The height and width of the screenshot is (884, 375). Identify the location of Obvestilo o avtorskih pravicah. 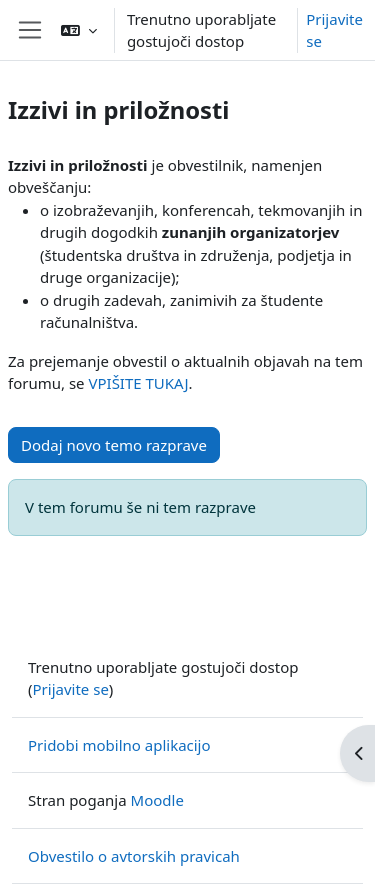
(134, 856).